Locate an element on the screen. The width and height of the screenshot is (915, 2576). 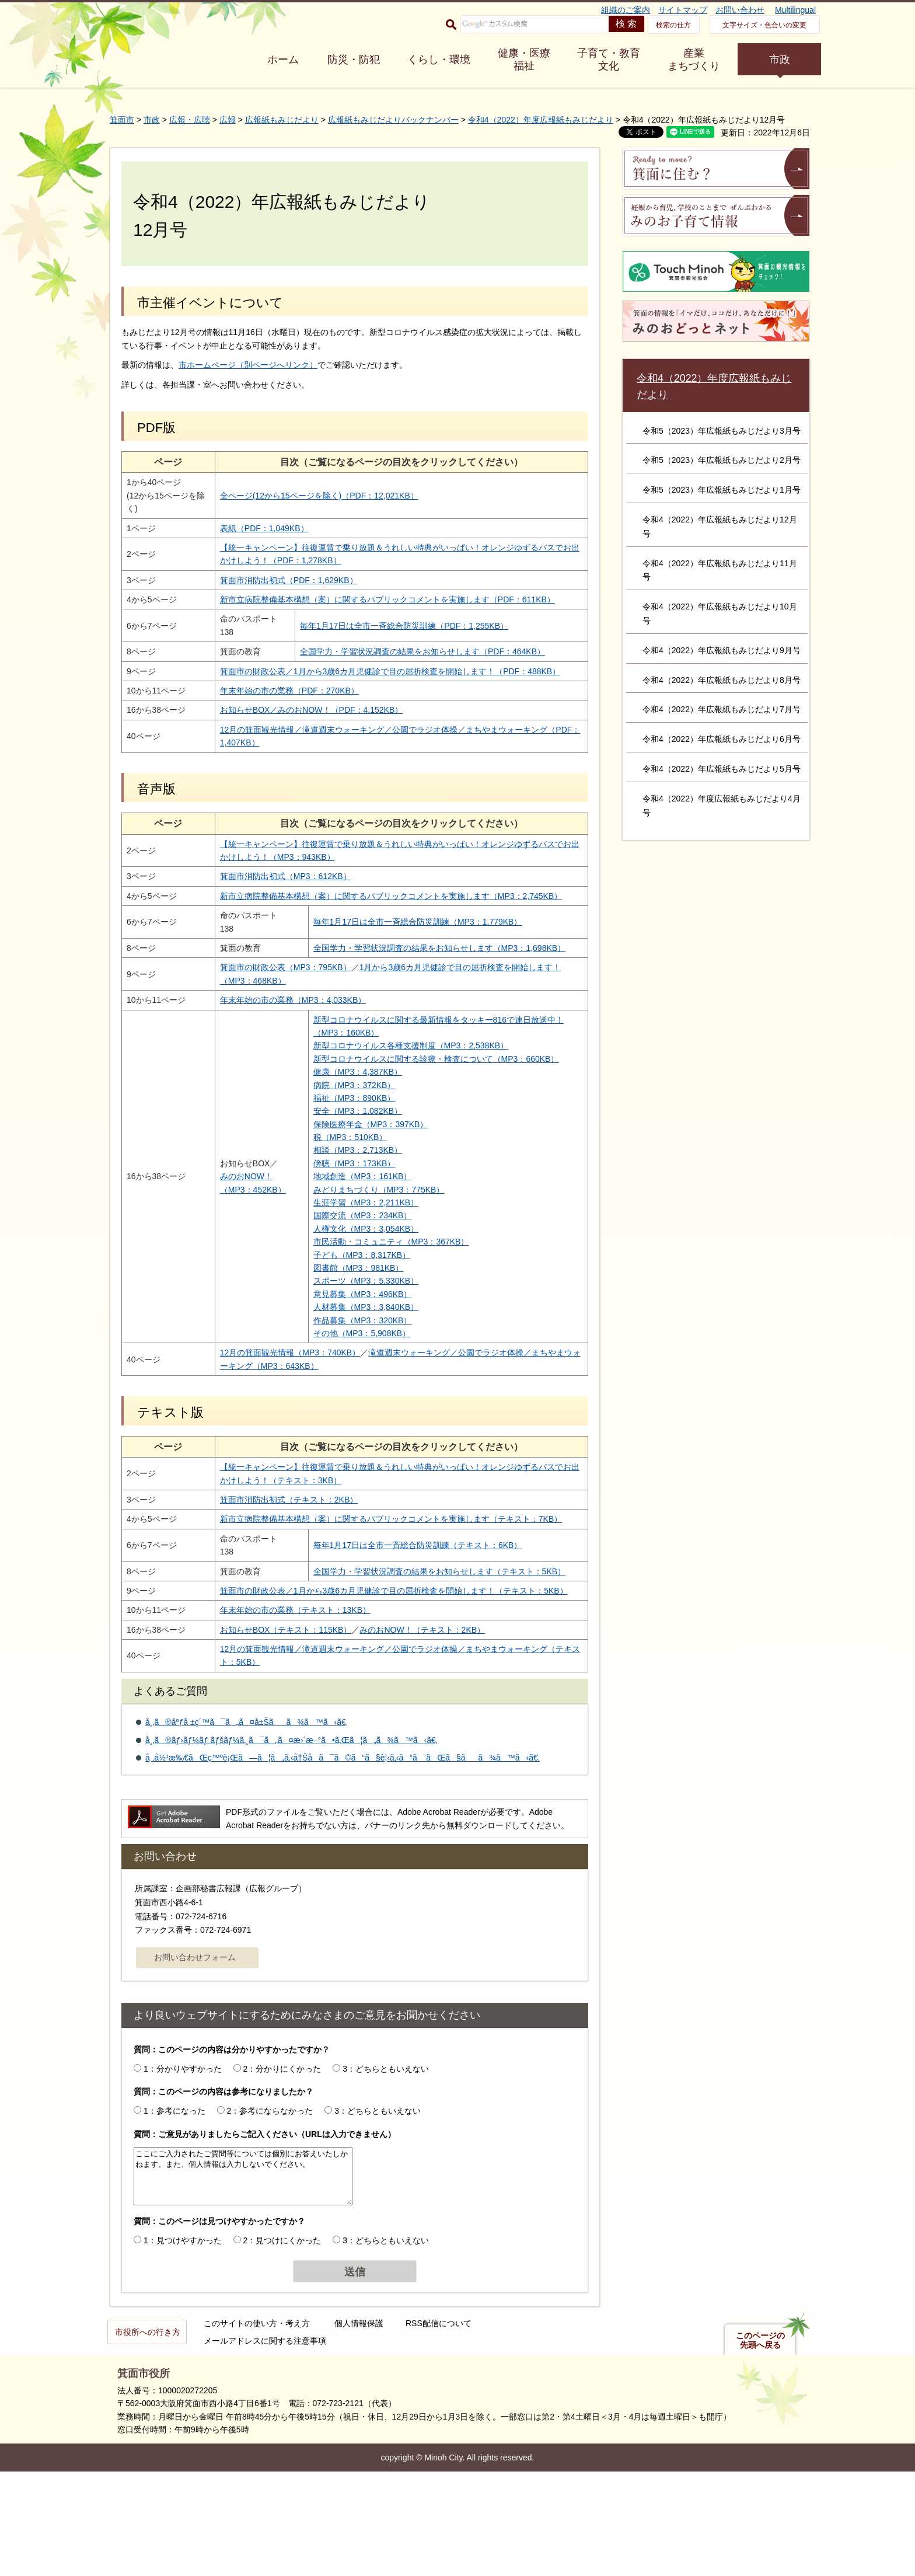
健康（MP3：4,387KB） is located at coordinates (339, 1137).